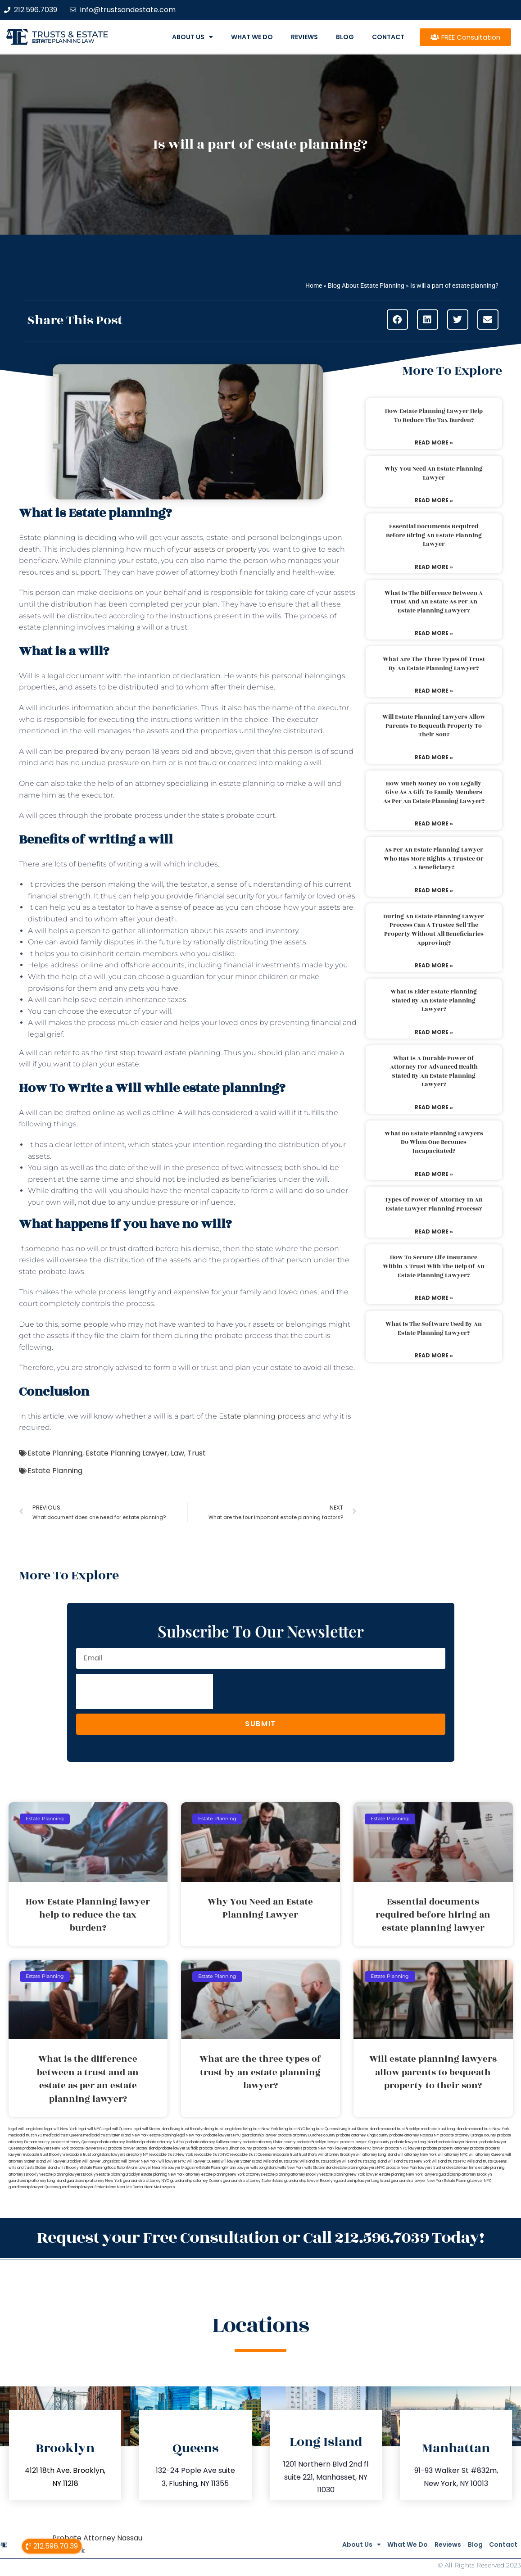  Describe the element at coordinates (223, 2129) in the screenshot. I see `living trust Long Island` at that location.